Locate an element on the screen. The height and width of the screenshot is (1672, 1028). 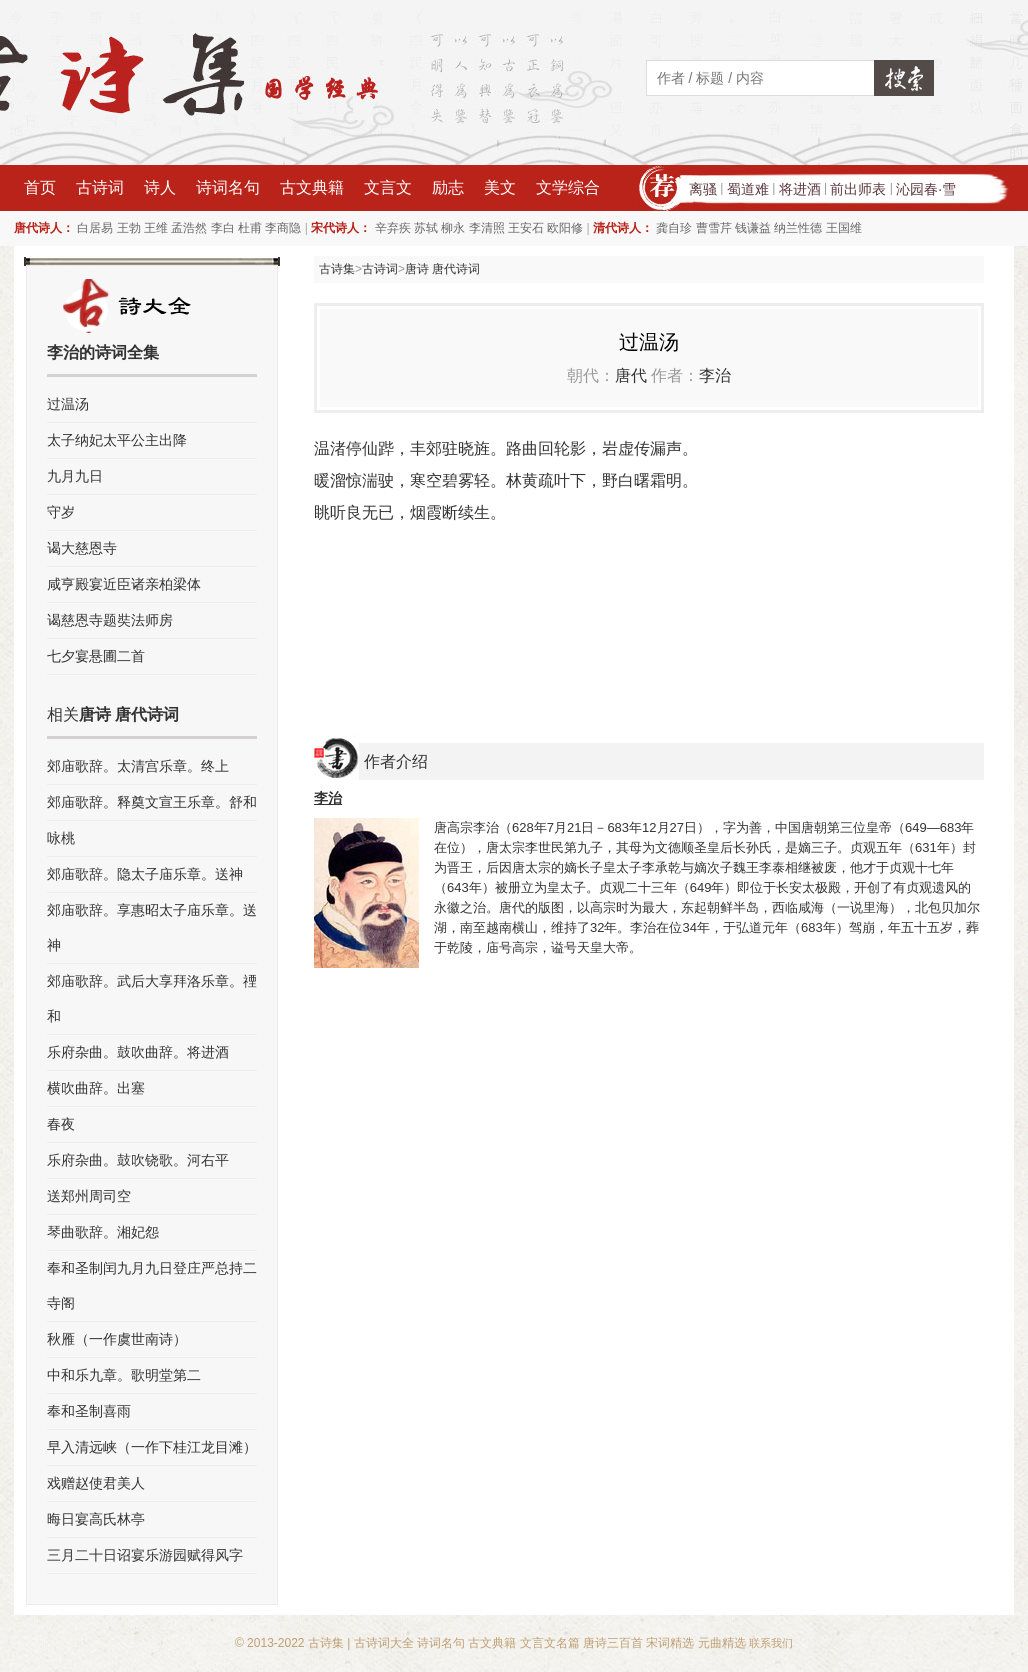
唐诗三百首 is located at coordinates (613, 1643).